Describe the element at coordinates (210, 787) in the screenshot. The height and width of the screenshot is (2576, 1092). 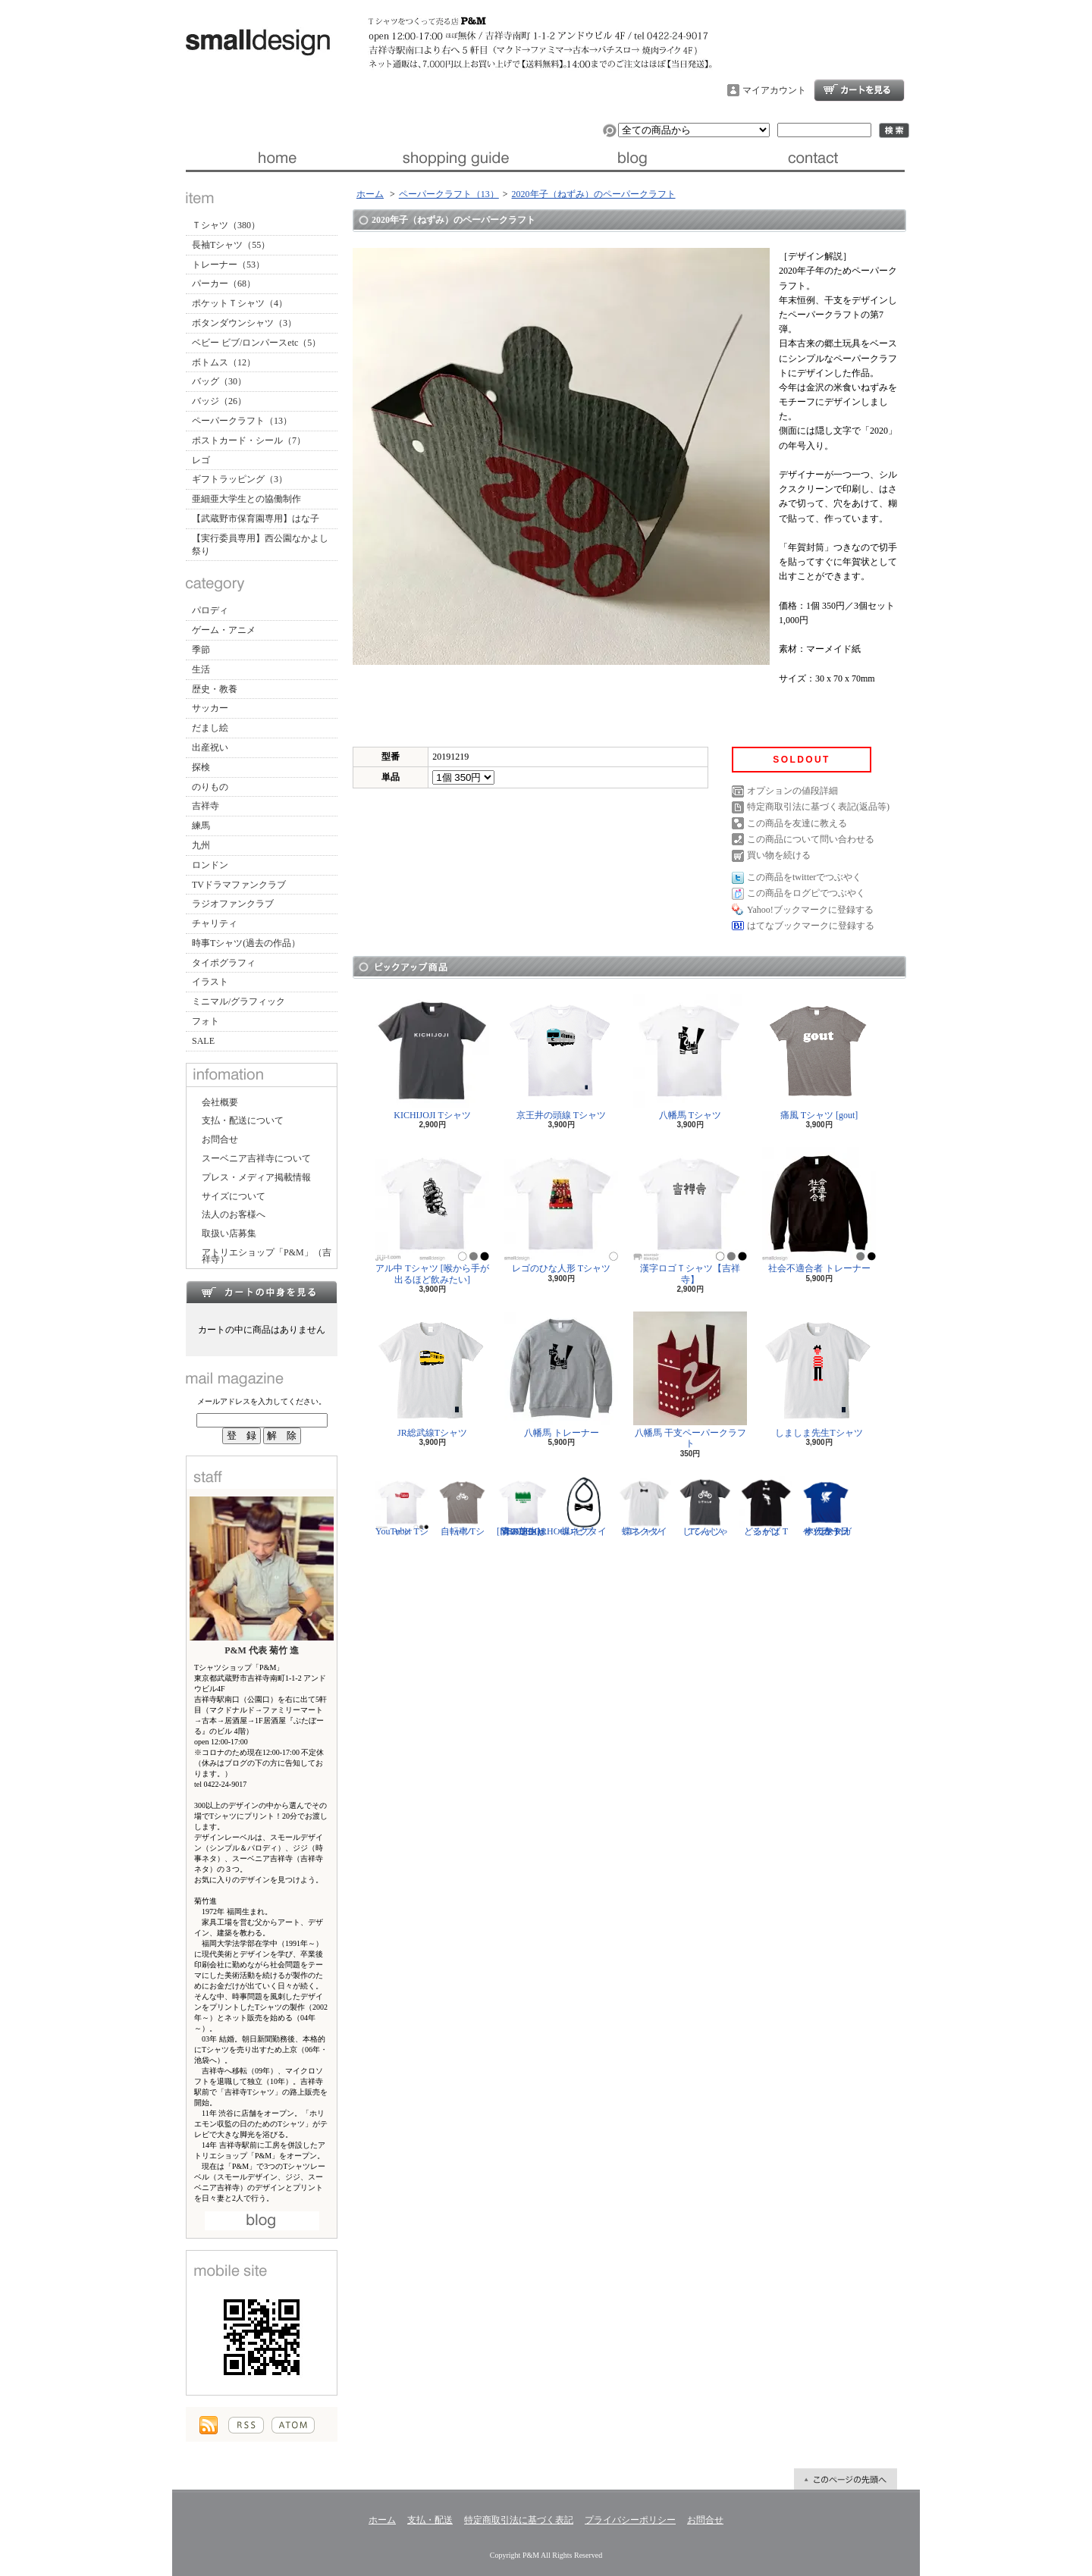
I see `のりもの` at that location.